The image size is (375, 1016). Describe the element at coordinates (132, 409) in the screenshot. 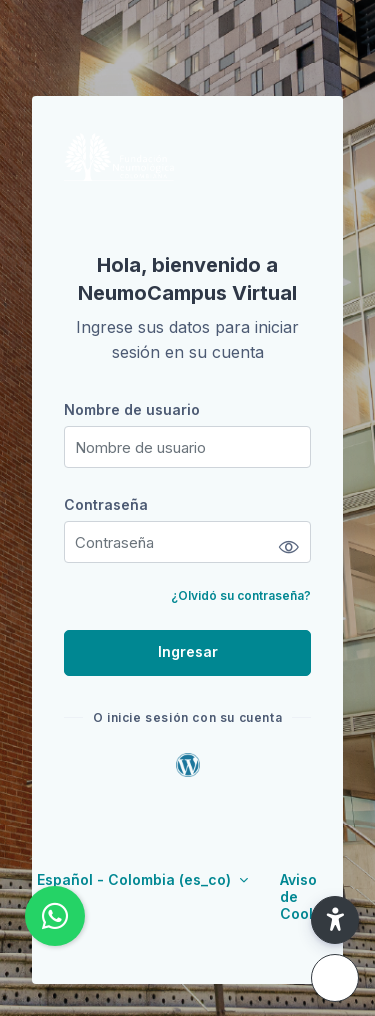

I see `Nombre de usuario` at that location.